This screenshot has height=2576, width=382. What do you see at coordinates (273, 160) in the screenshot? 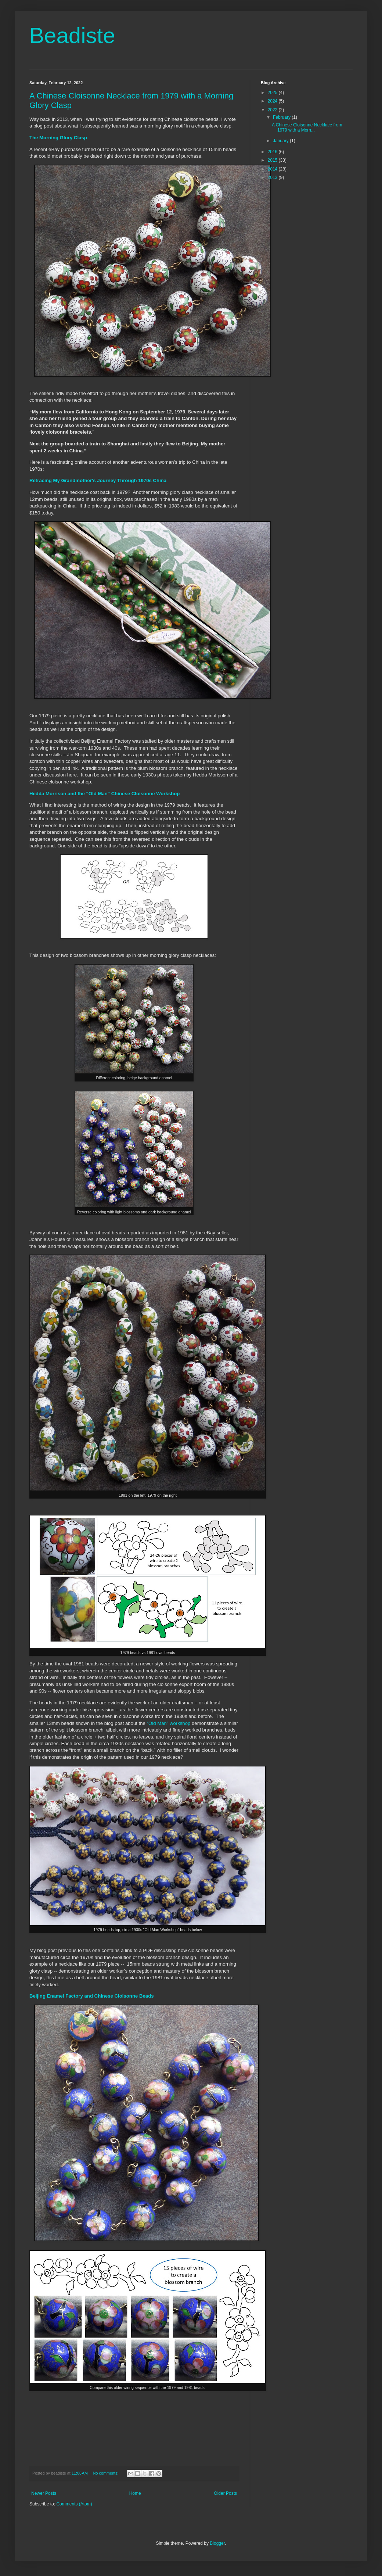
I see `2015` at bounding box center [273, 160].